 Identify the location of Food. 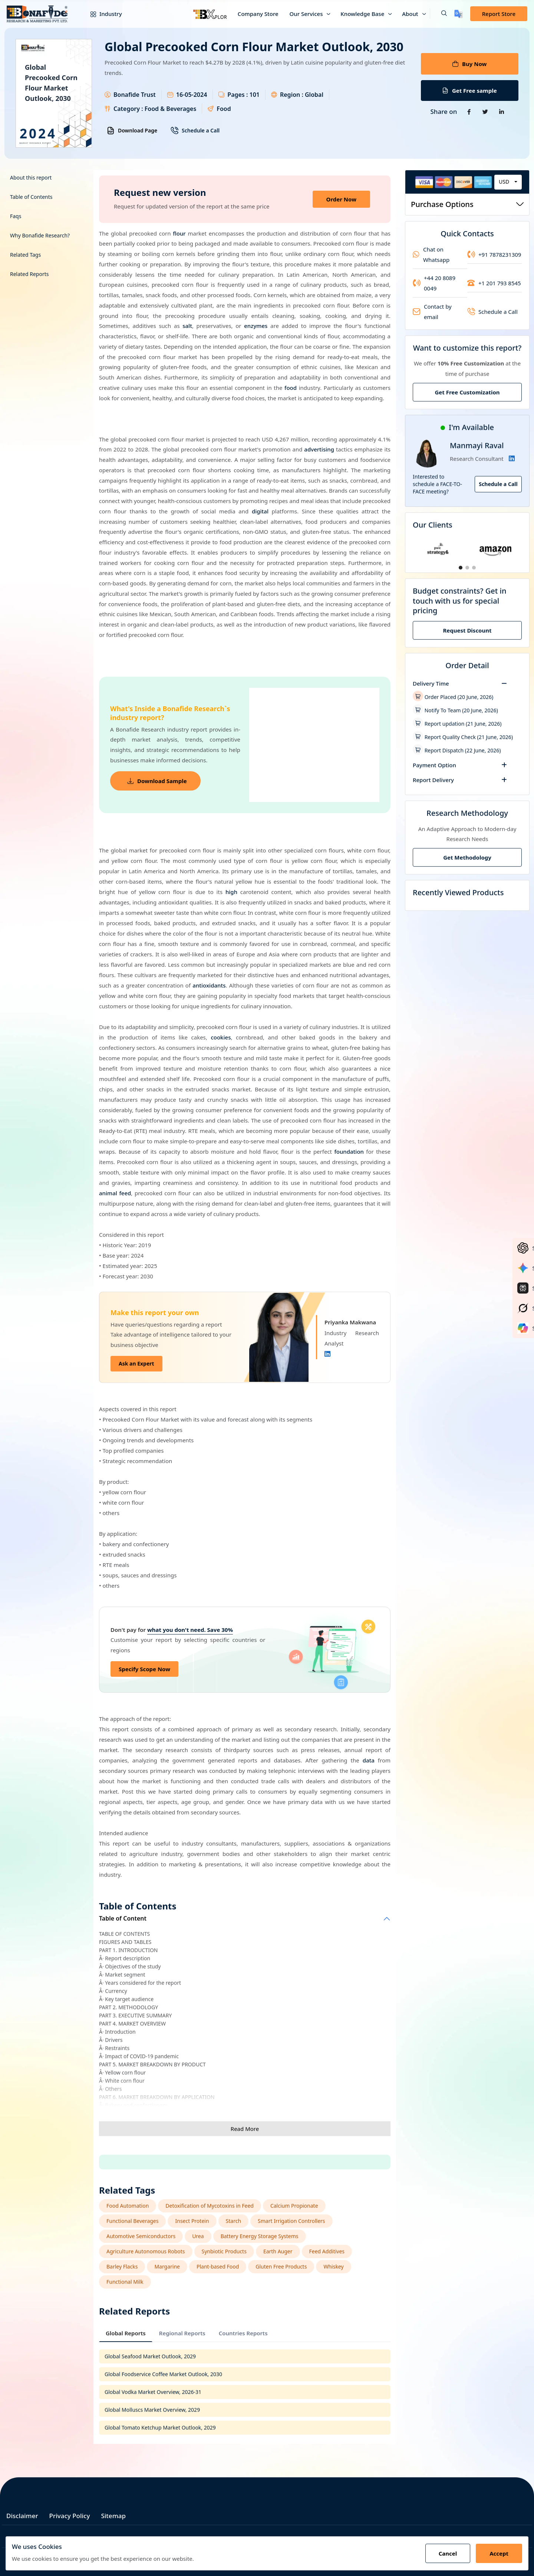
(224, 109).